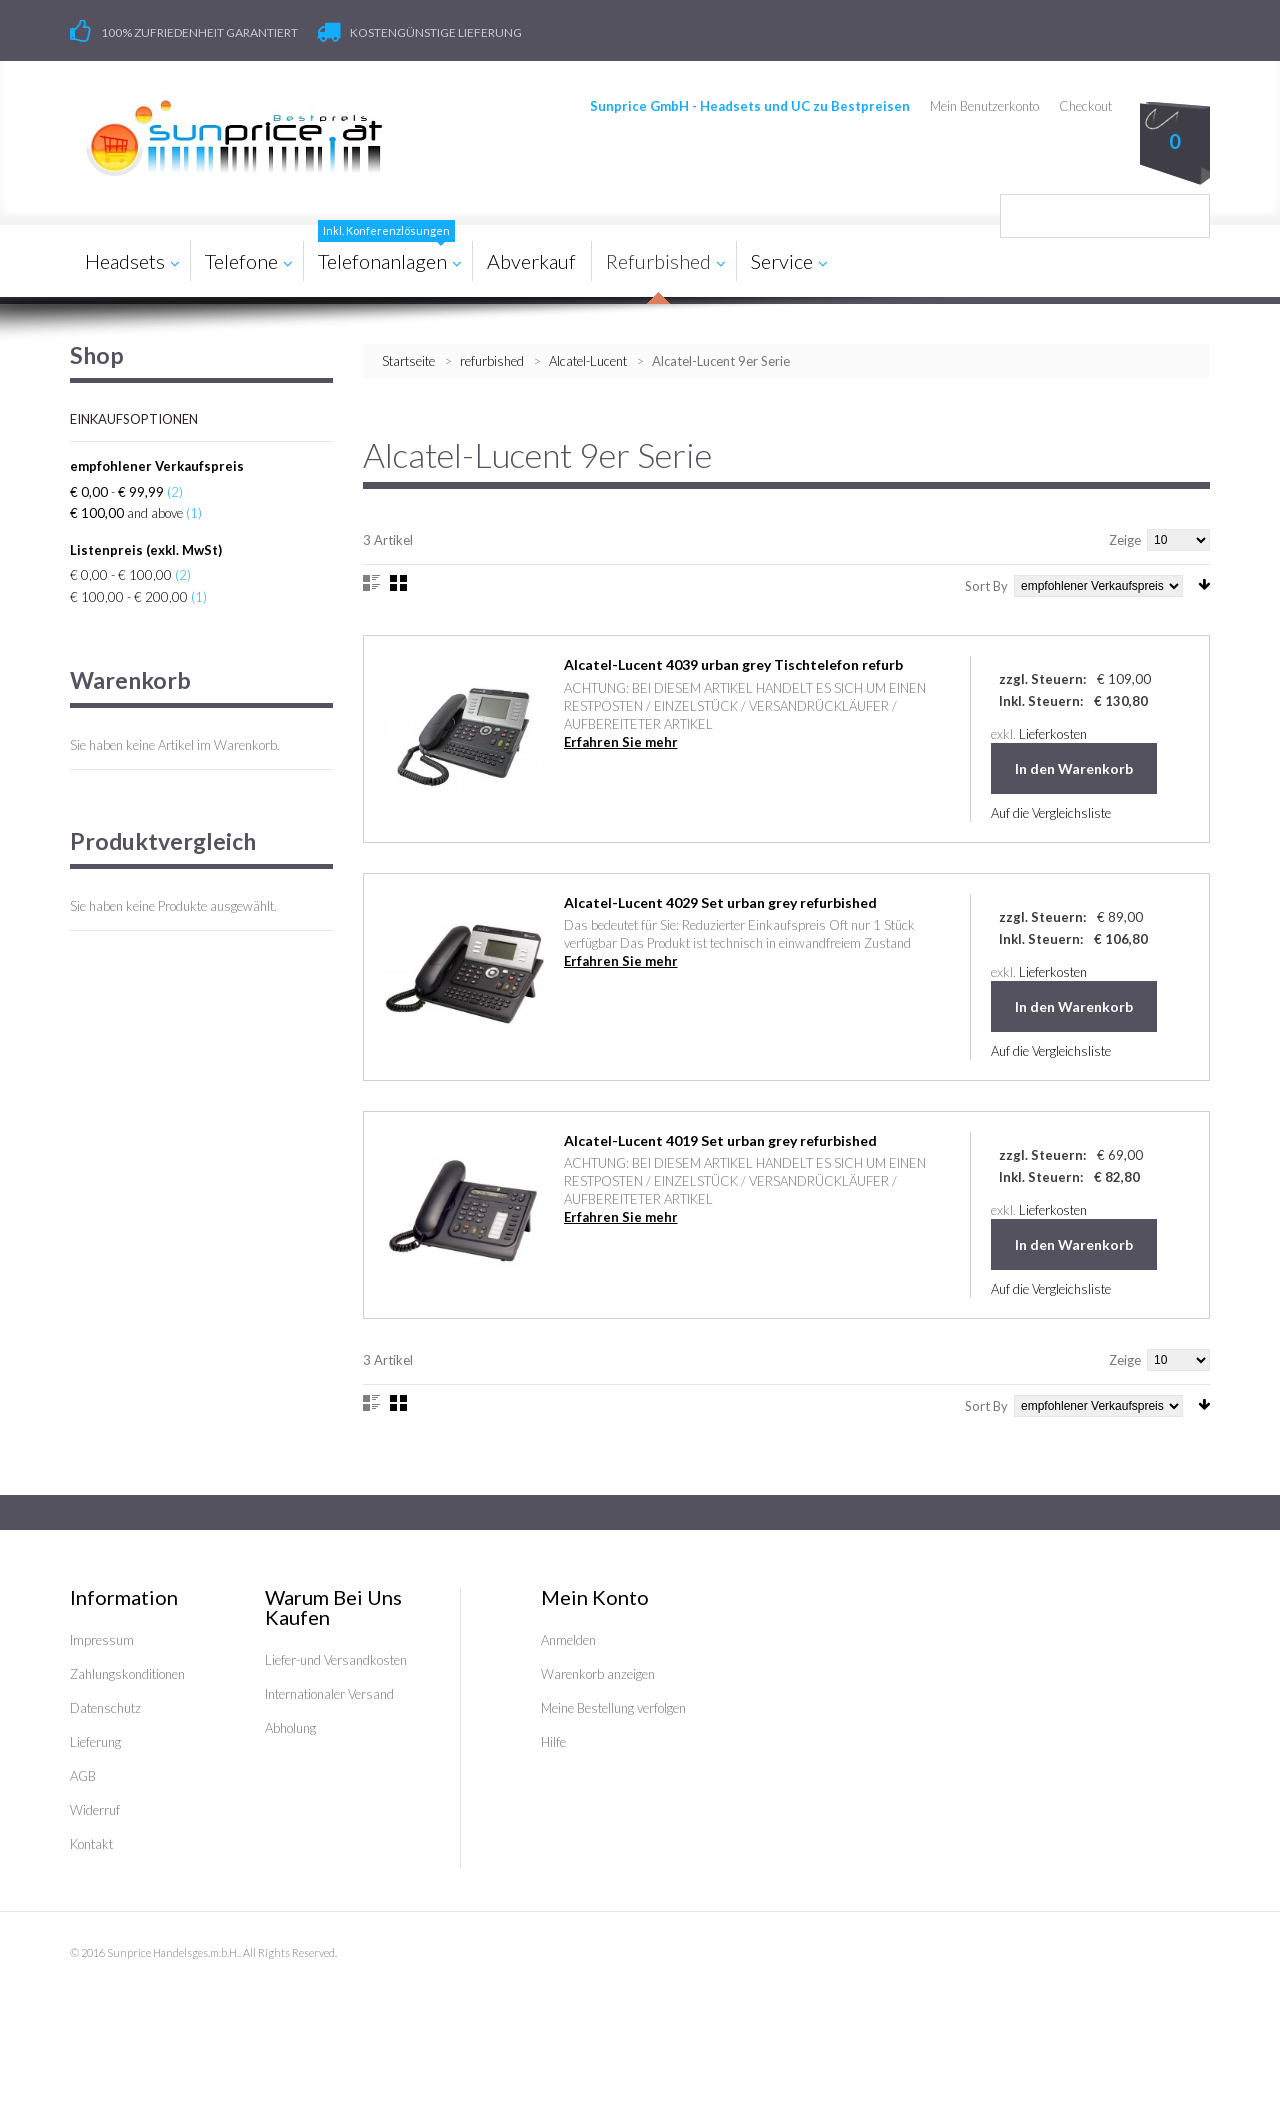 This screenshot has width=1280, height=2108. Describe the element at coordinates (613, 1708) in the screenshot. I see `Meine Bestellung verfolgen` at that location.